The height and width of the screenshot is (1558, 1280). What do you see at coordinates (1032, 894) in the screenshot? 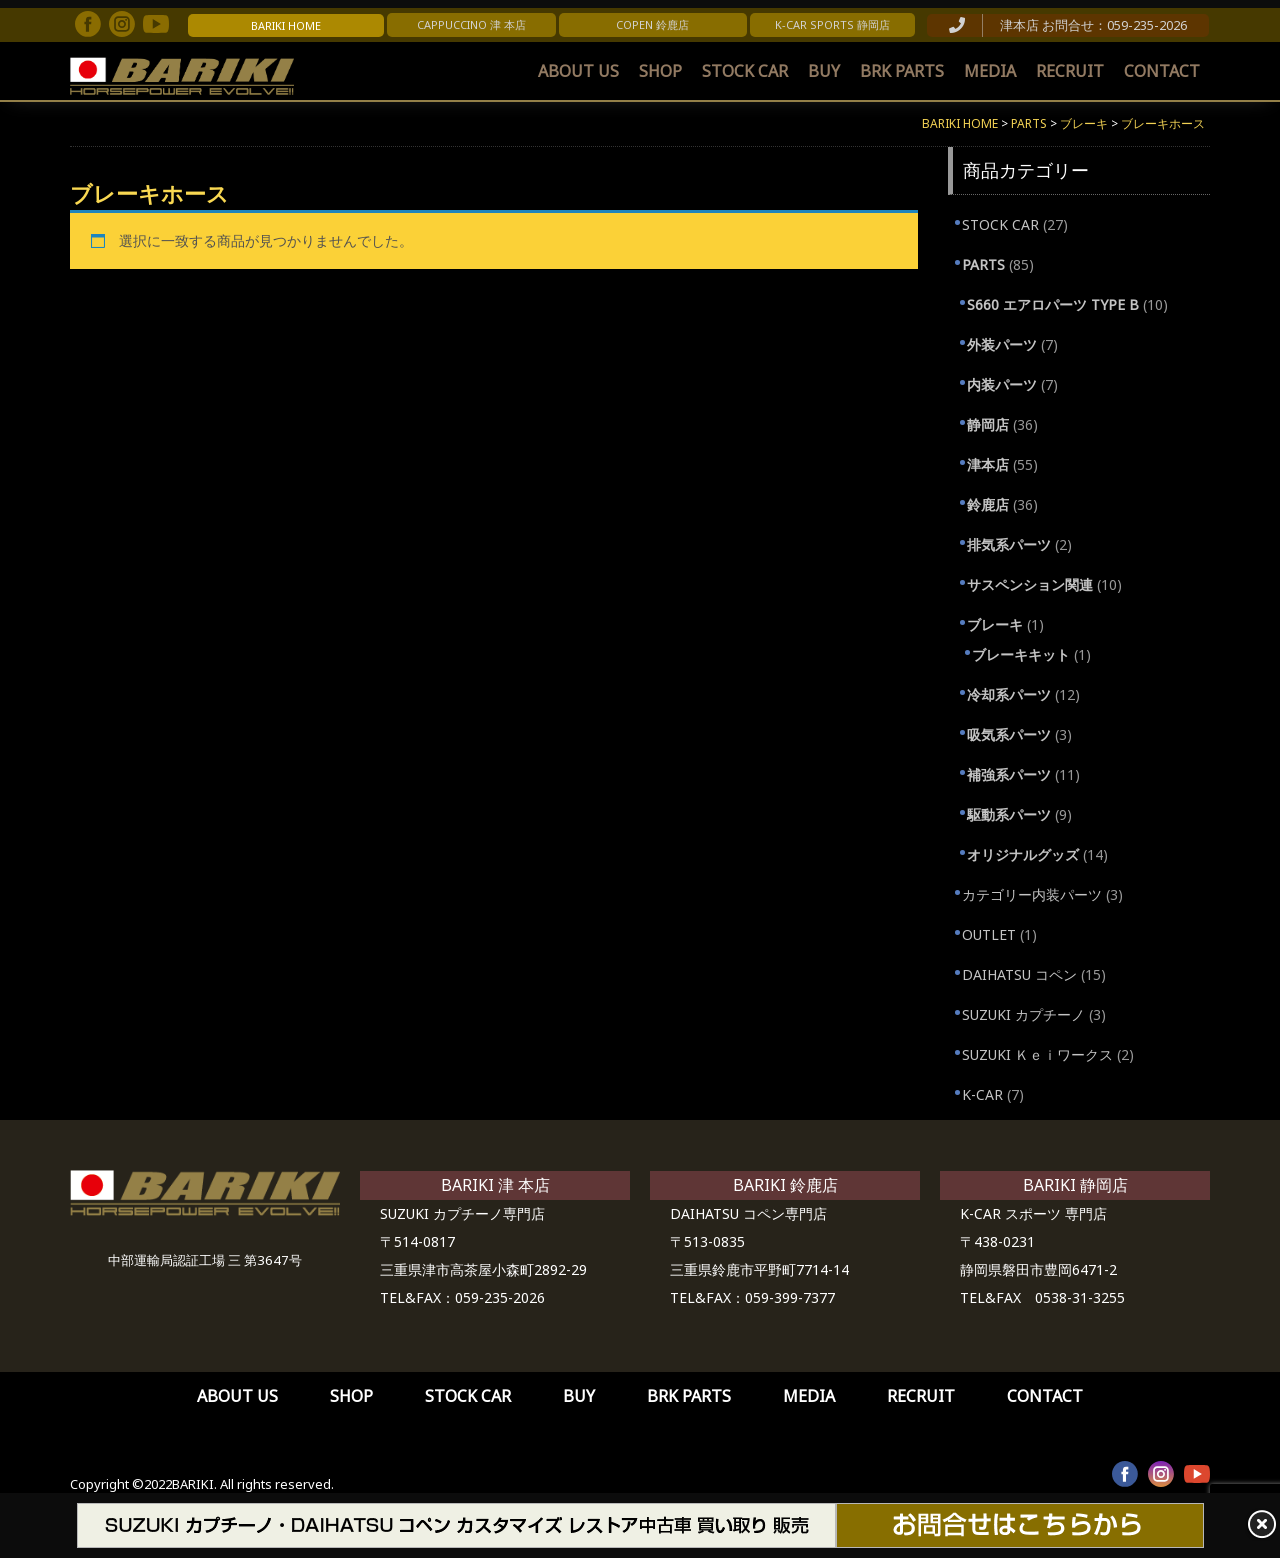
I see `カテゴリー内装パーツ` at bounding box center [1032, 894].